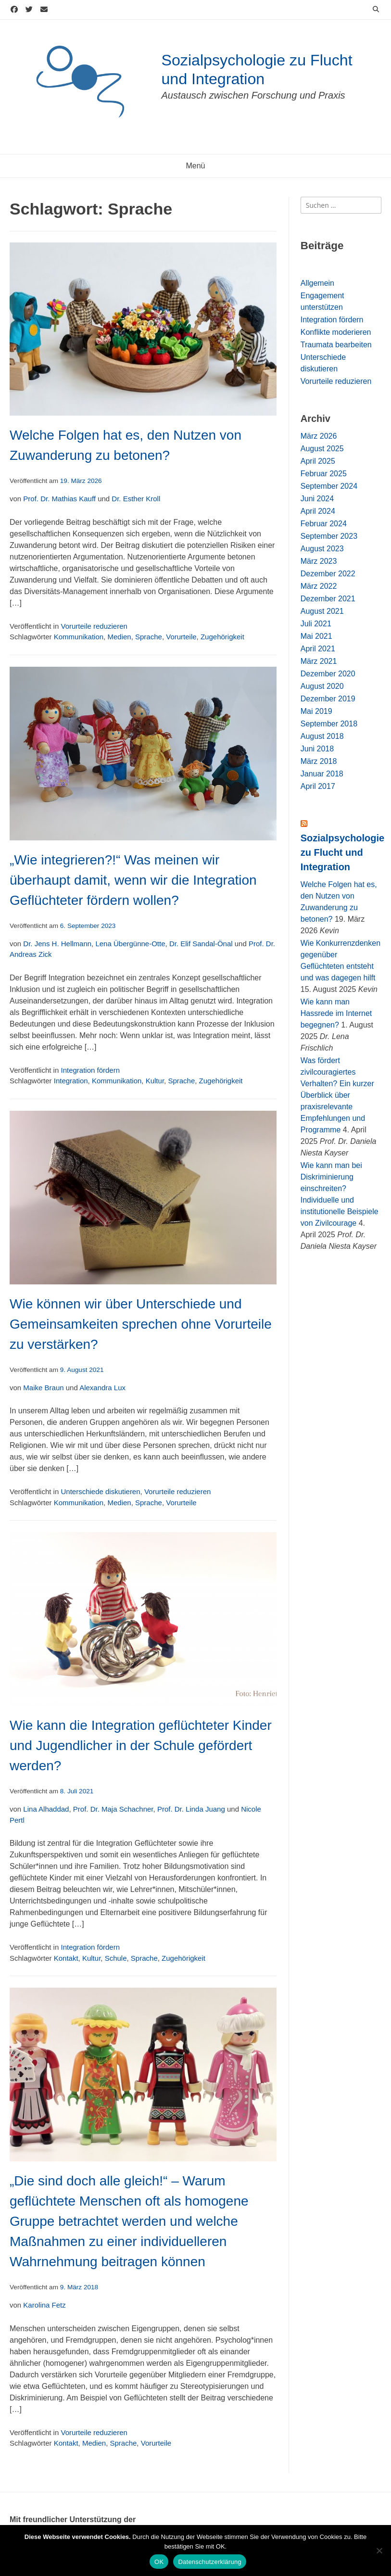  I want to click on Dezember 2020, so click(328, 674).